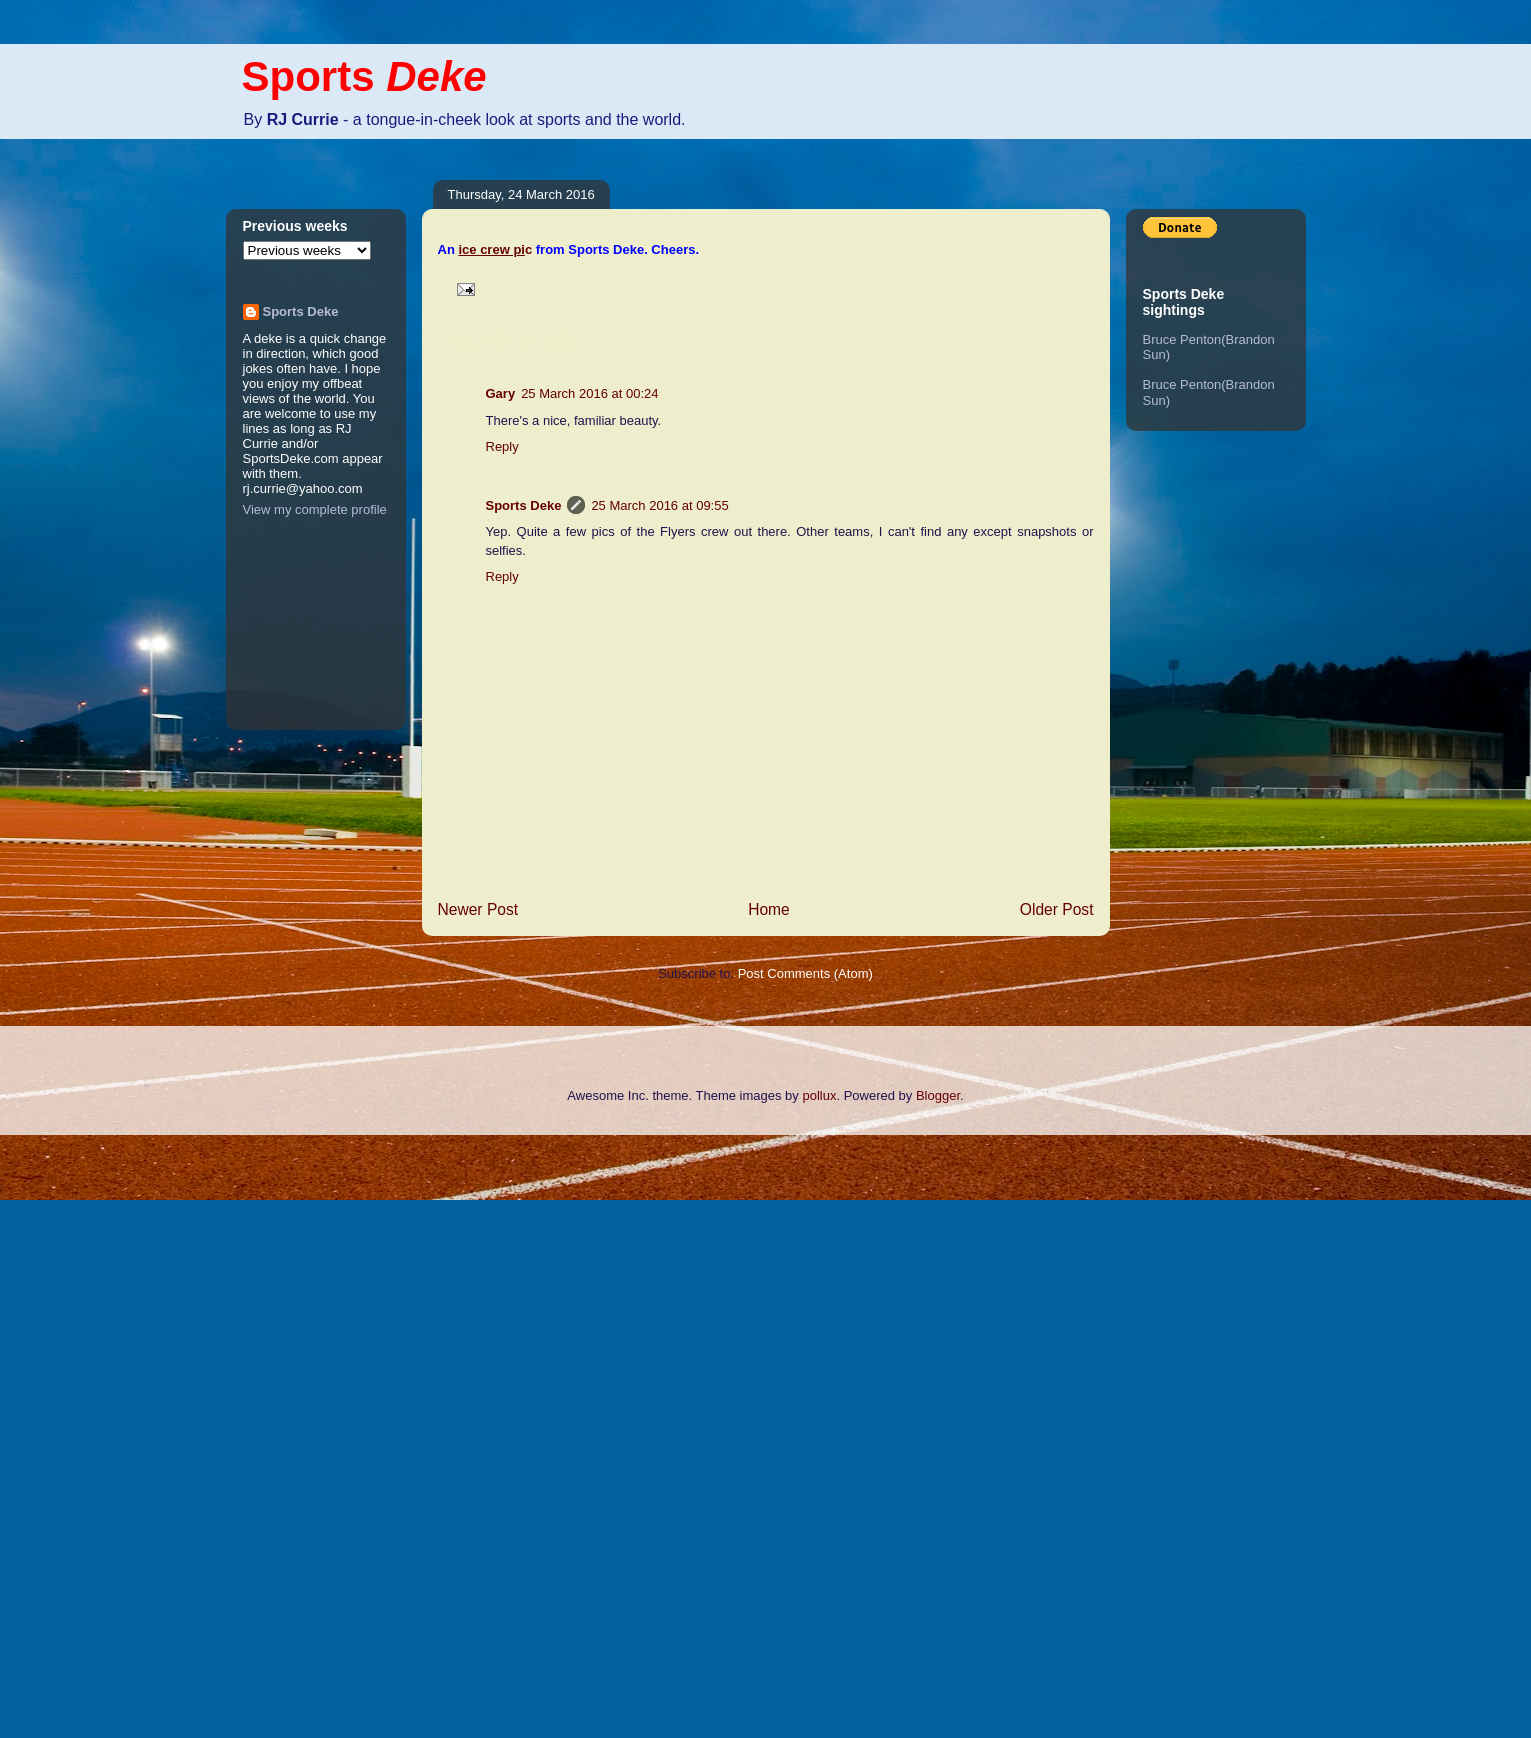 The height and width of the screenshot is (1738, 1531). I want to click on Reply, so click(502, 446).